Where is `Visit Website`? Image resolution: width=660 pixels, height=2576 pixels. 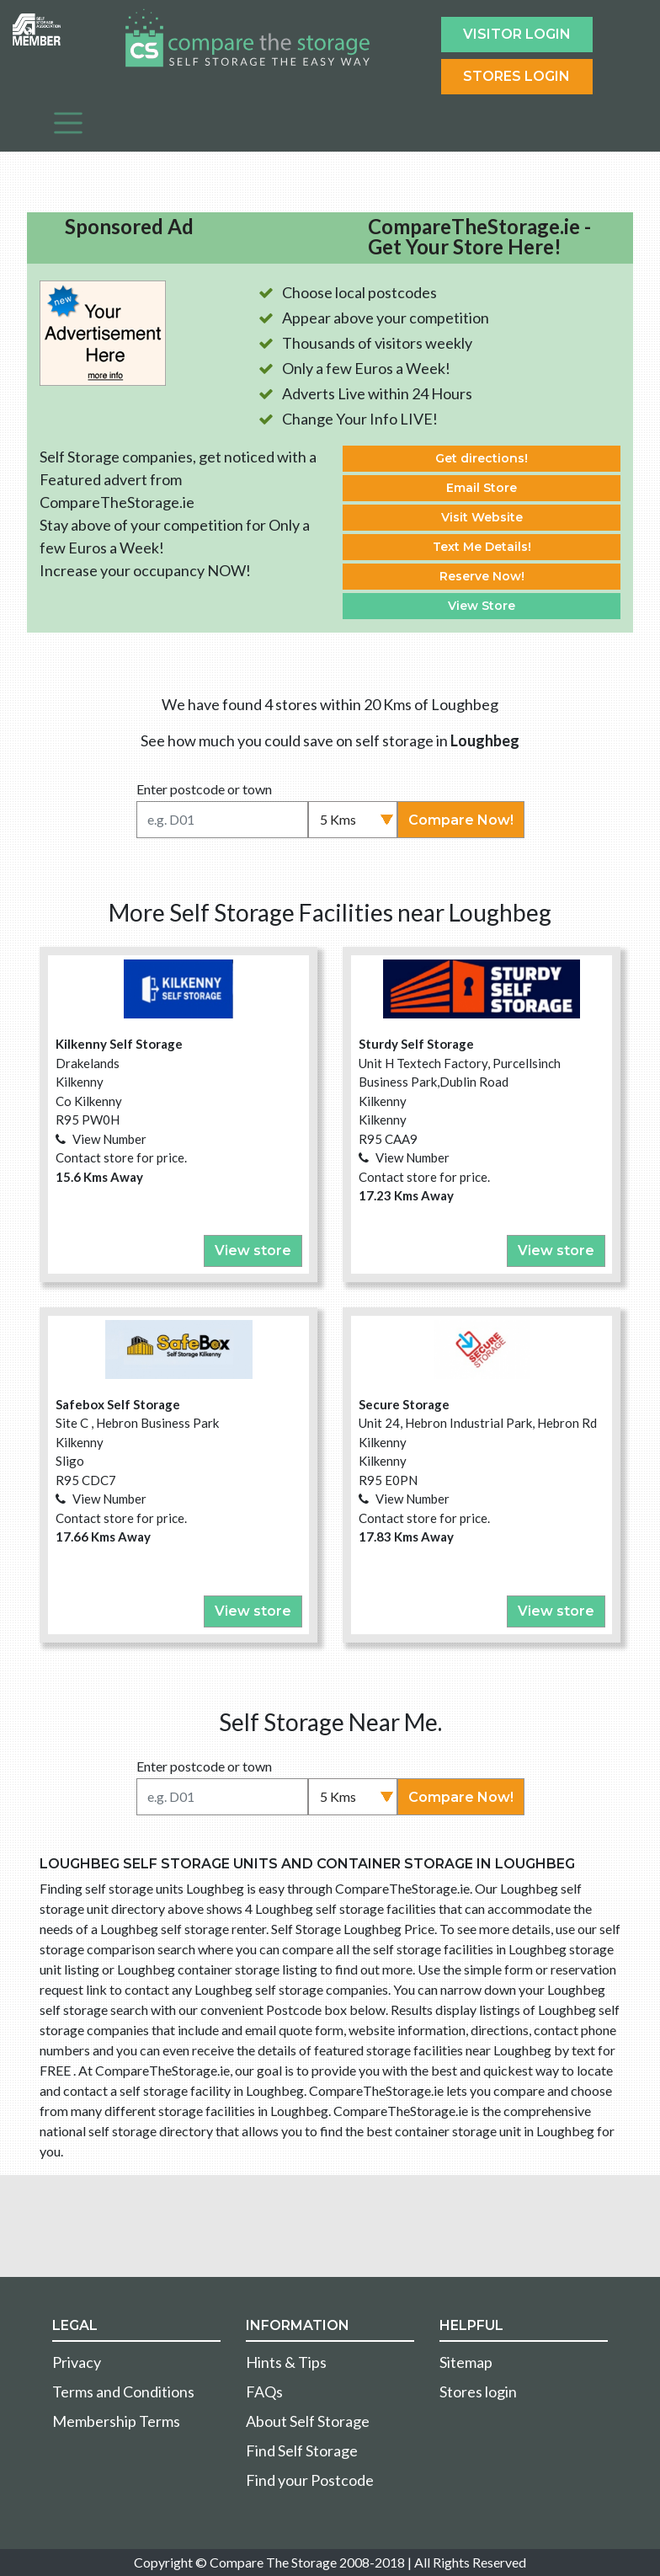 Visit Website is located at coordinates (482, 517).